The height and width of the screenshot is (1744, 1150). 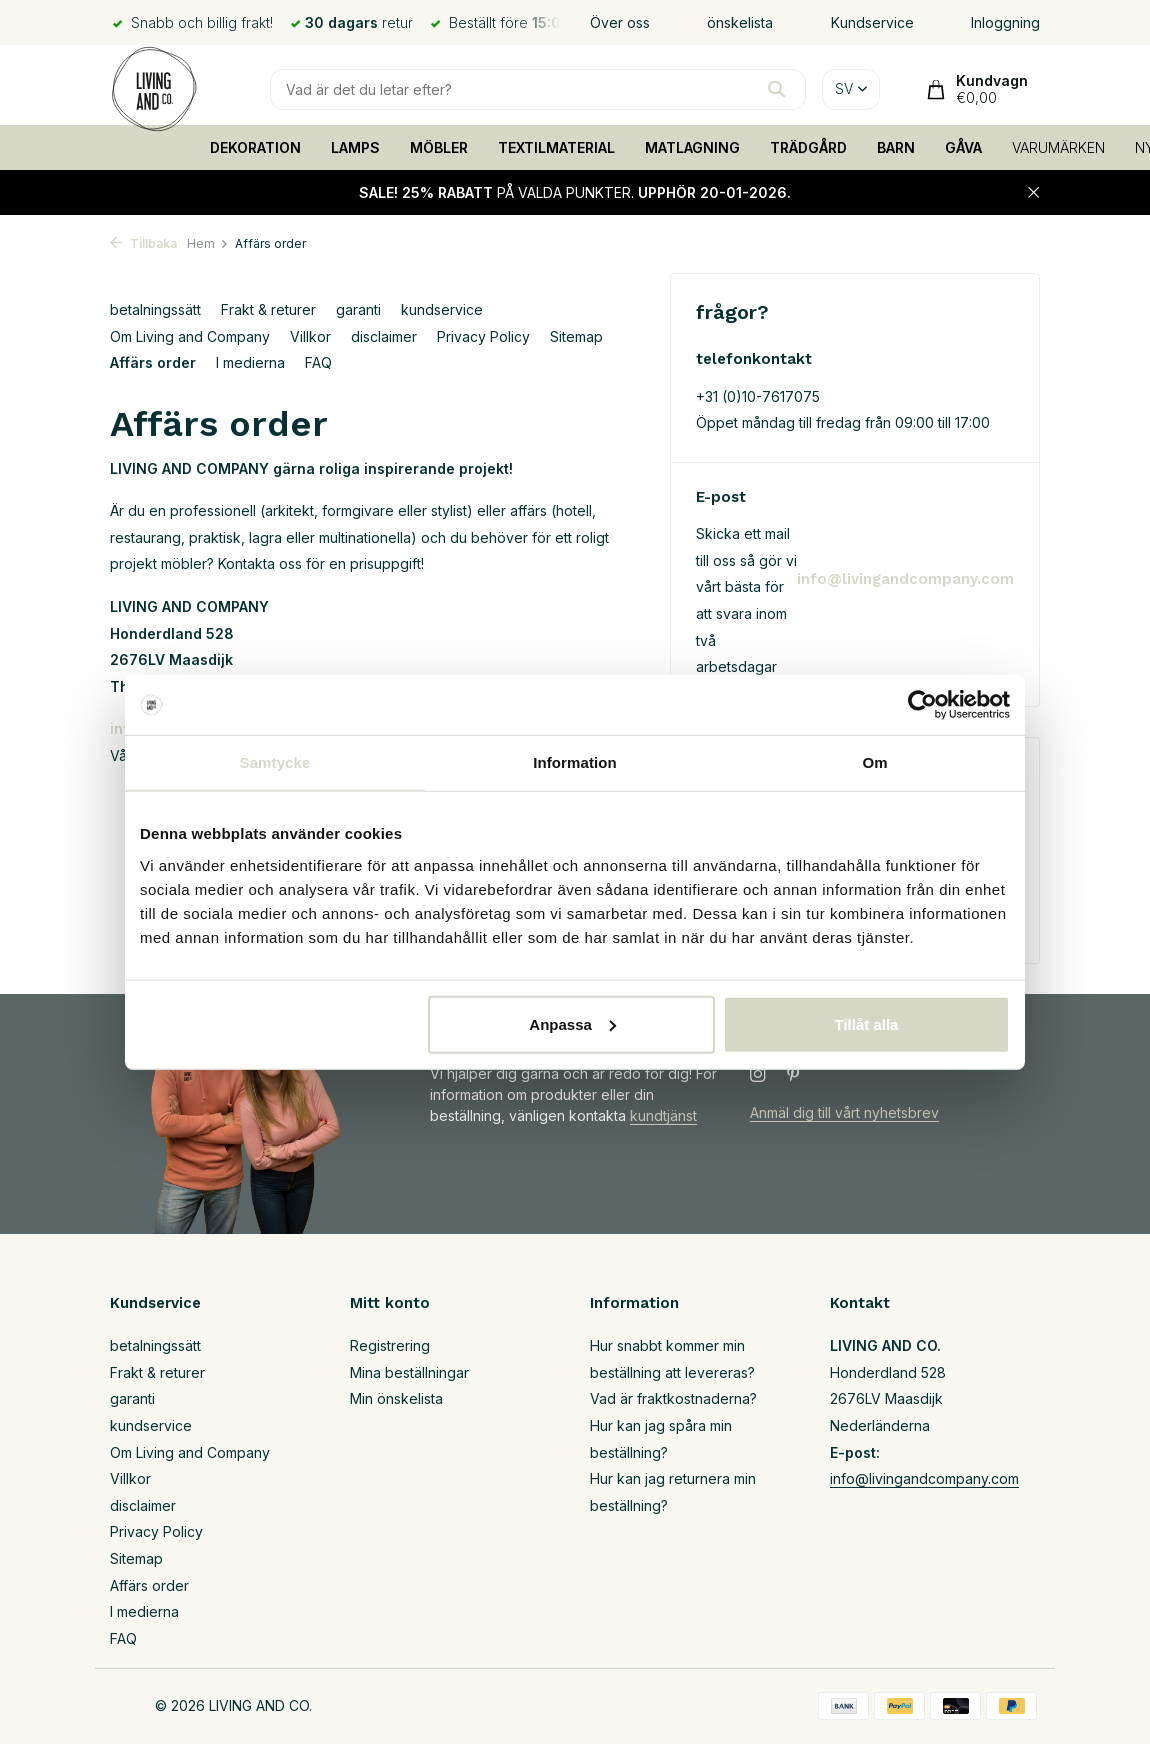 I want to click on Sitemap, so click(x=576, y=336).